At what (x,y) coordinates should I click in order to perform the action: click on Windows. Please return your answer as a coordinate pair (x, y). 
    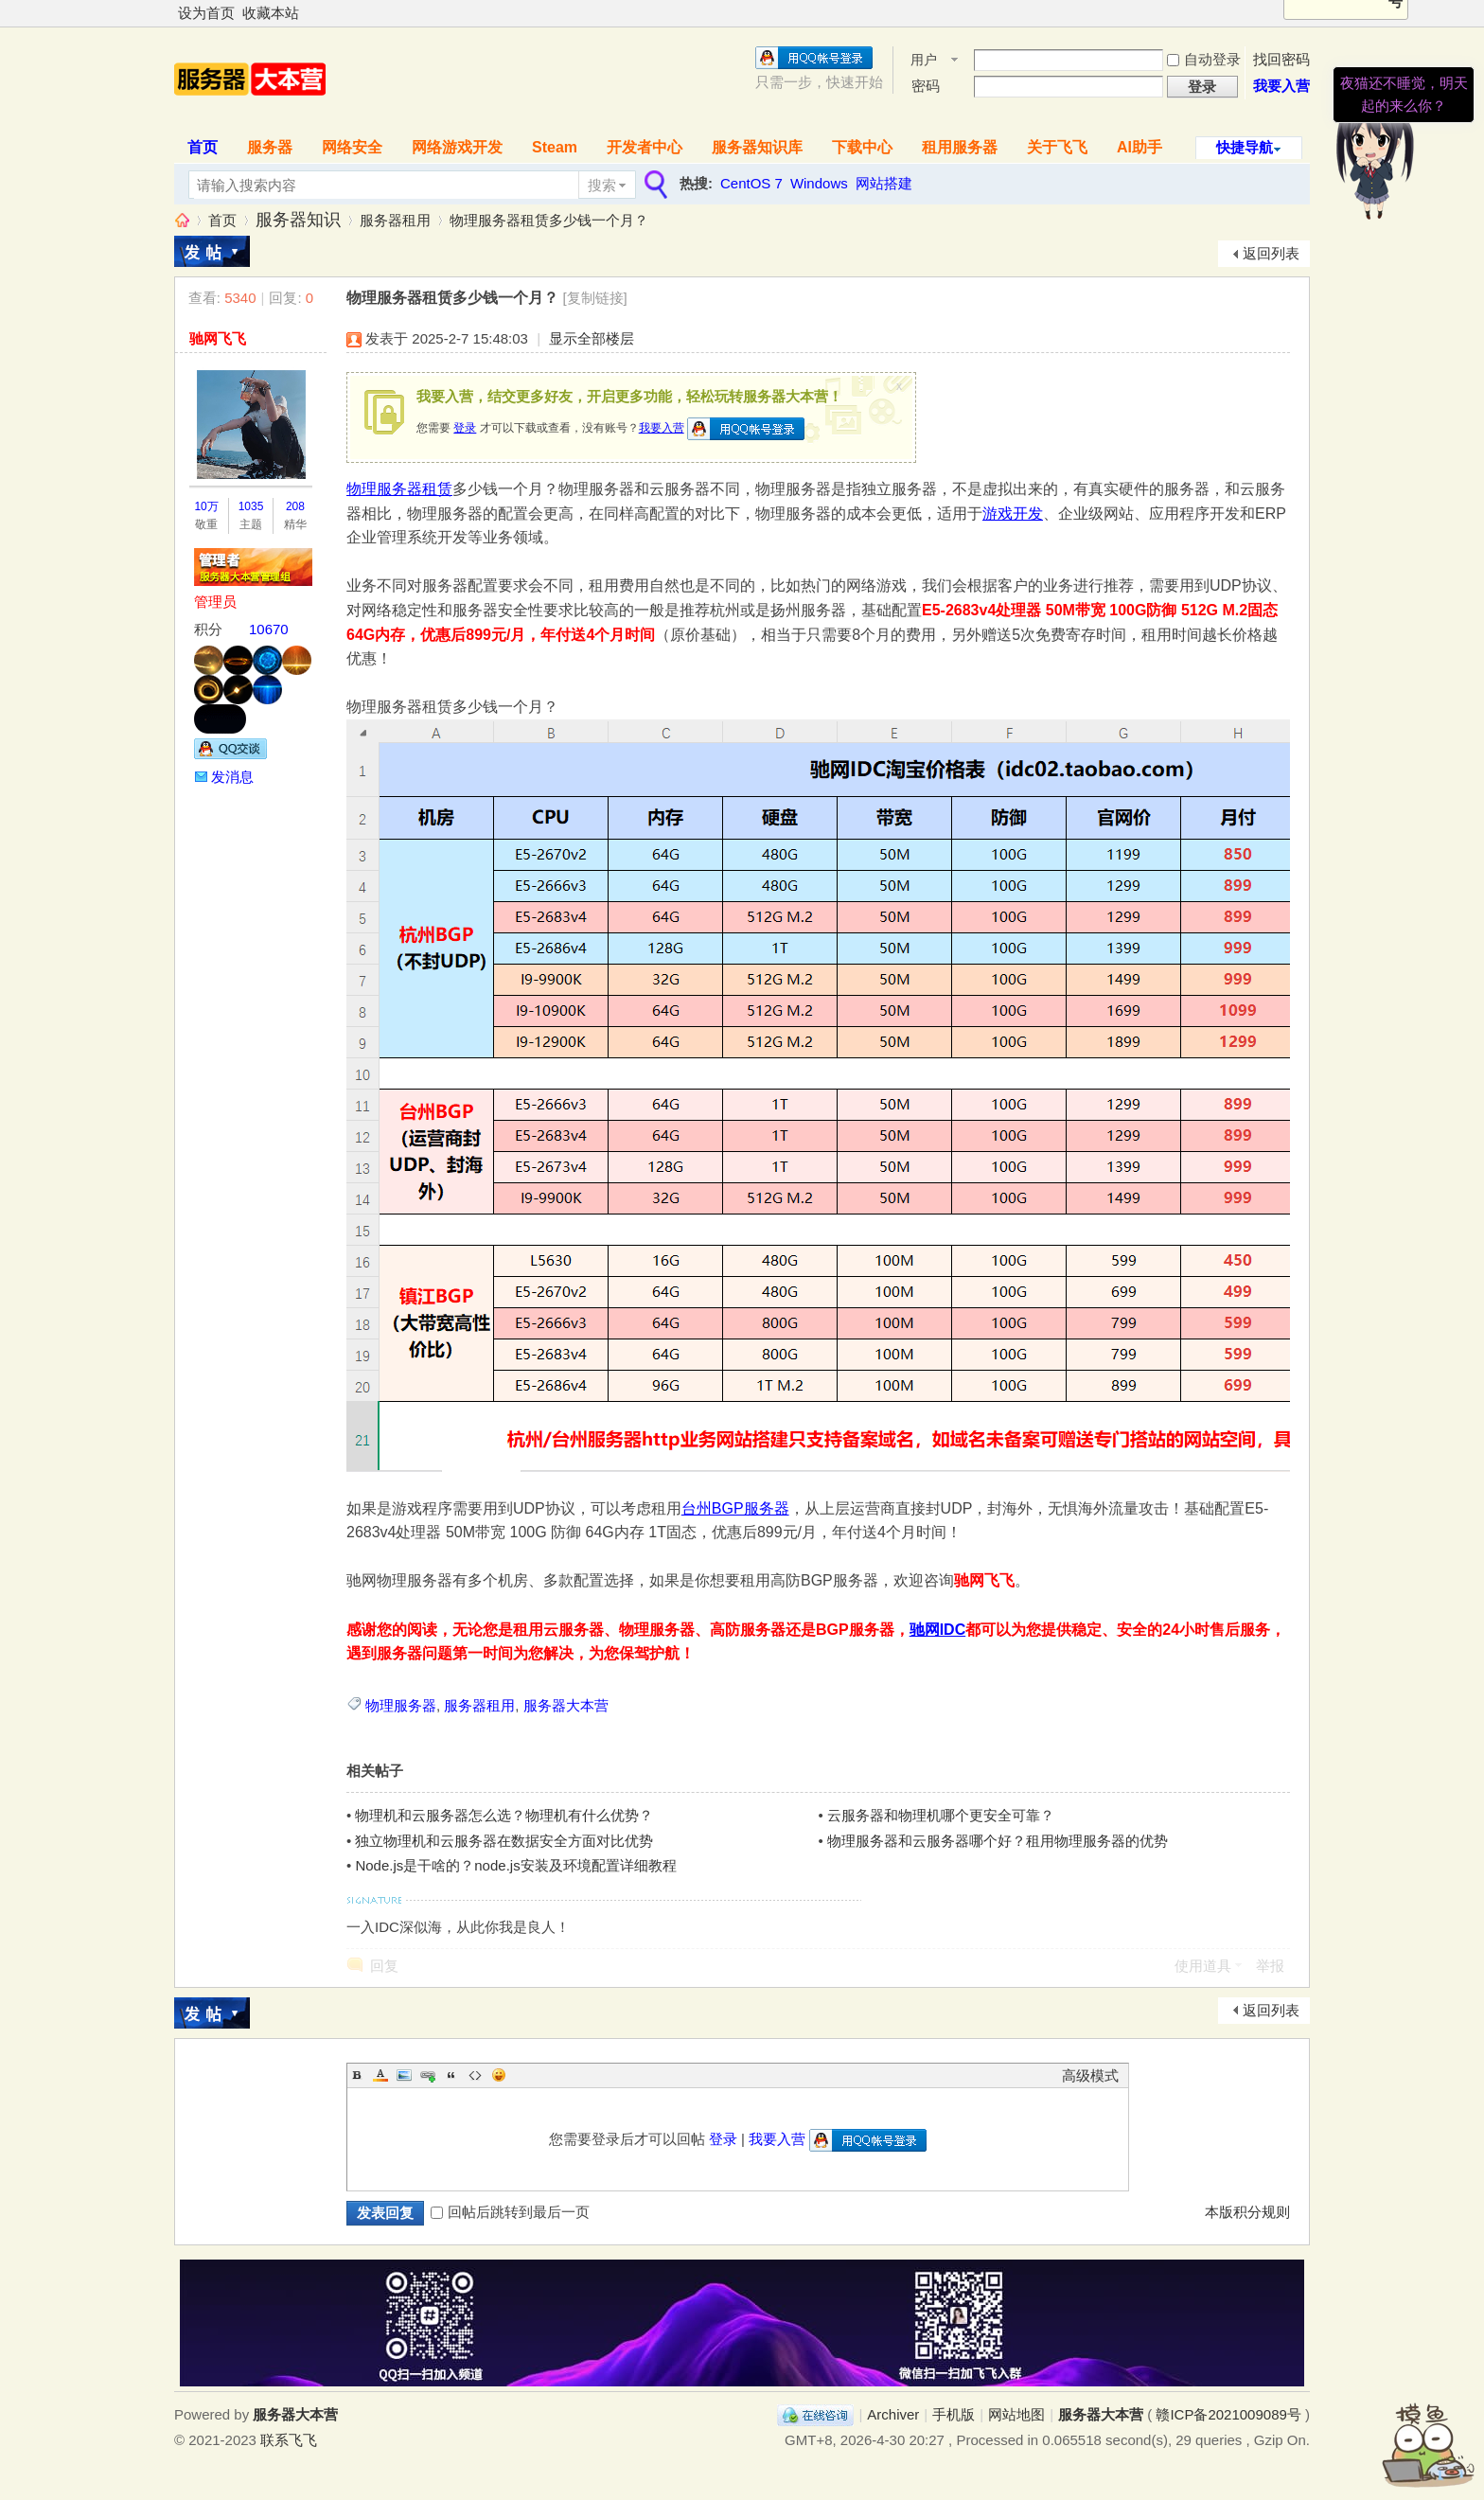
    Looking at the image, I should click on (819, 183).